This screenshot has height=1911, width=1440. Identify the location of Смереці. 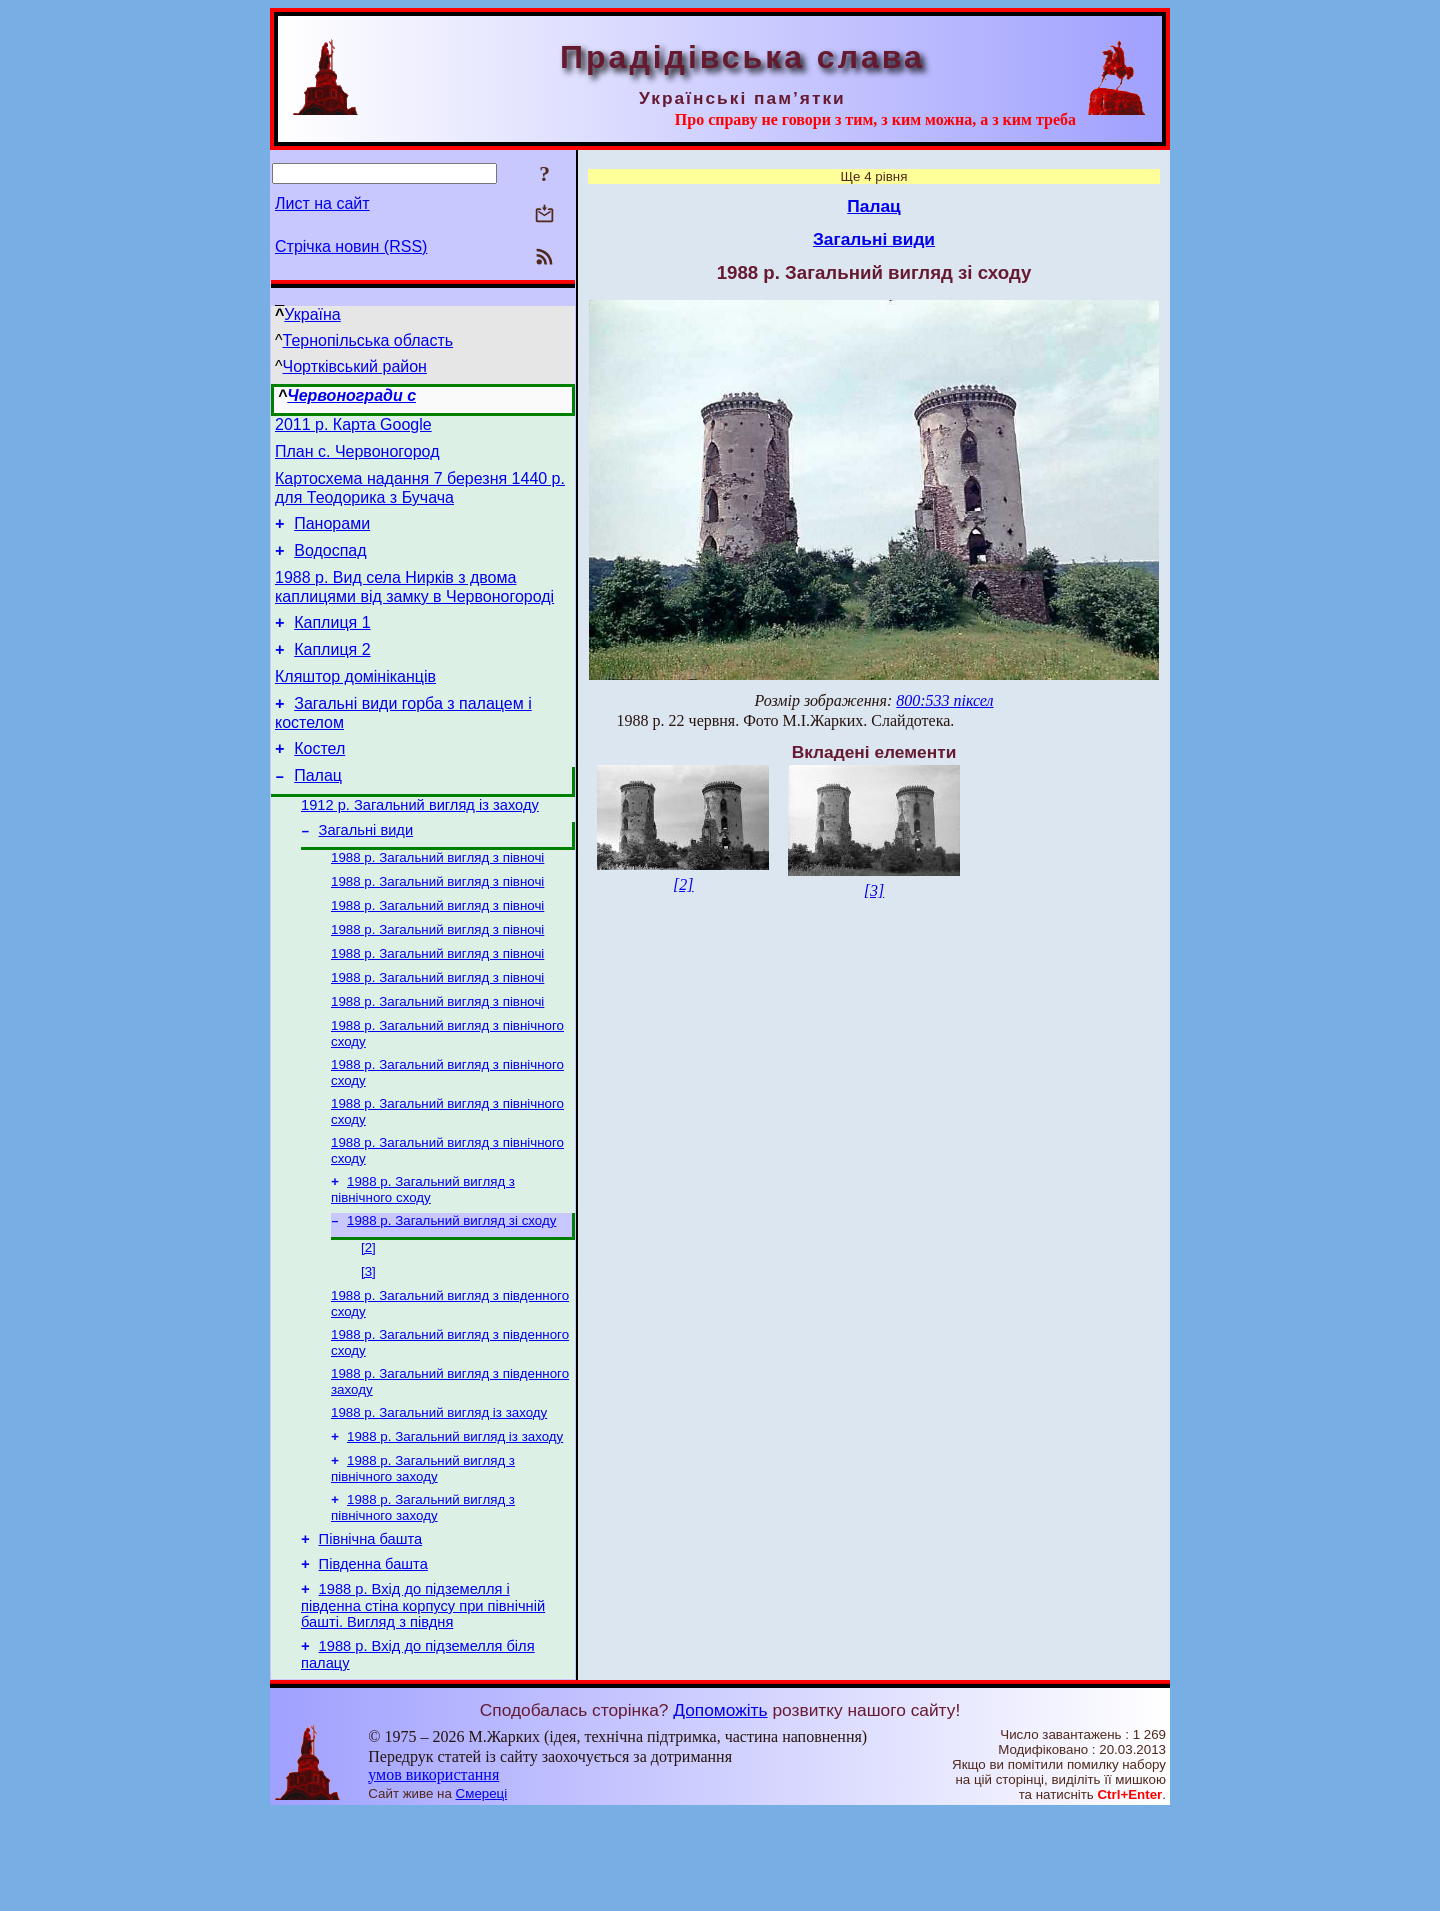
(482, 1891).